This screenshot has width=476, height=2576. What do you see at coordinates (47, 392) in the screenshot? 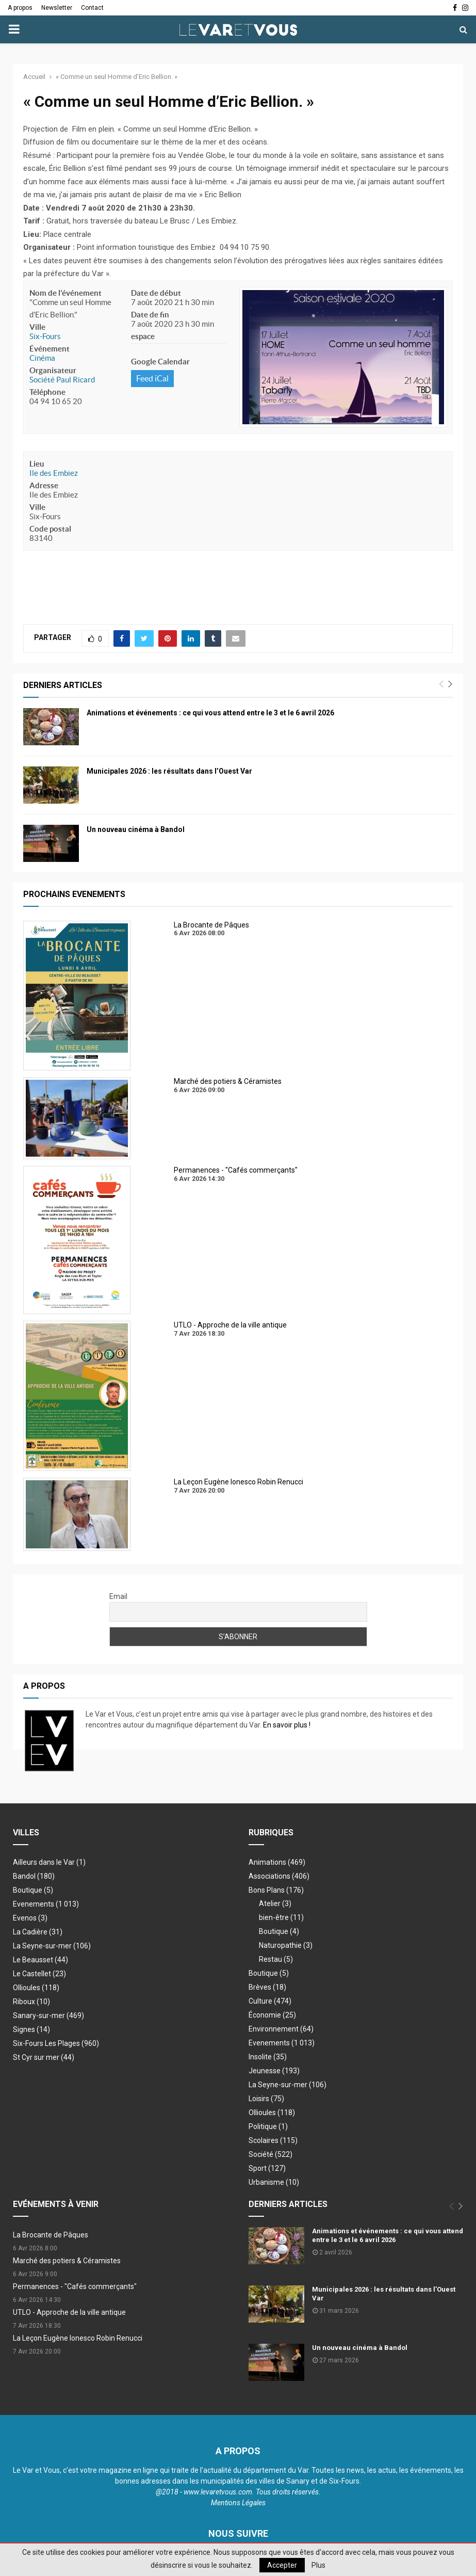
I see `Téléphone` at bounding box center [47, 392].